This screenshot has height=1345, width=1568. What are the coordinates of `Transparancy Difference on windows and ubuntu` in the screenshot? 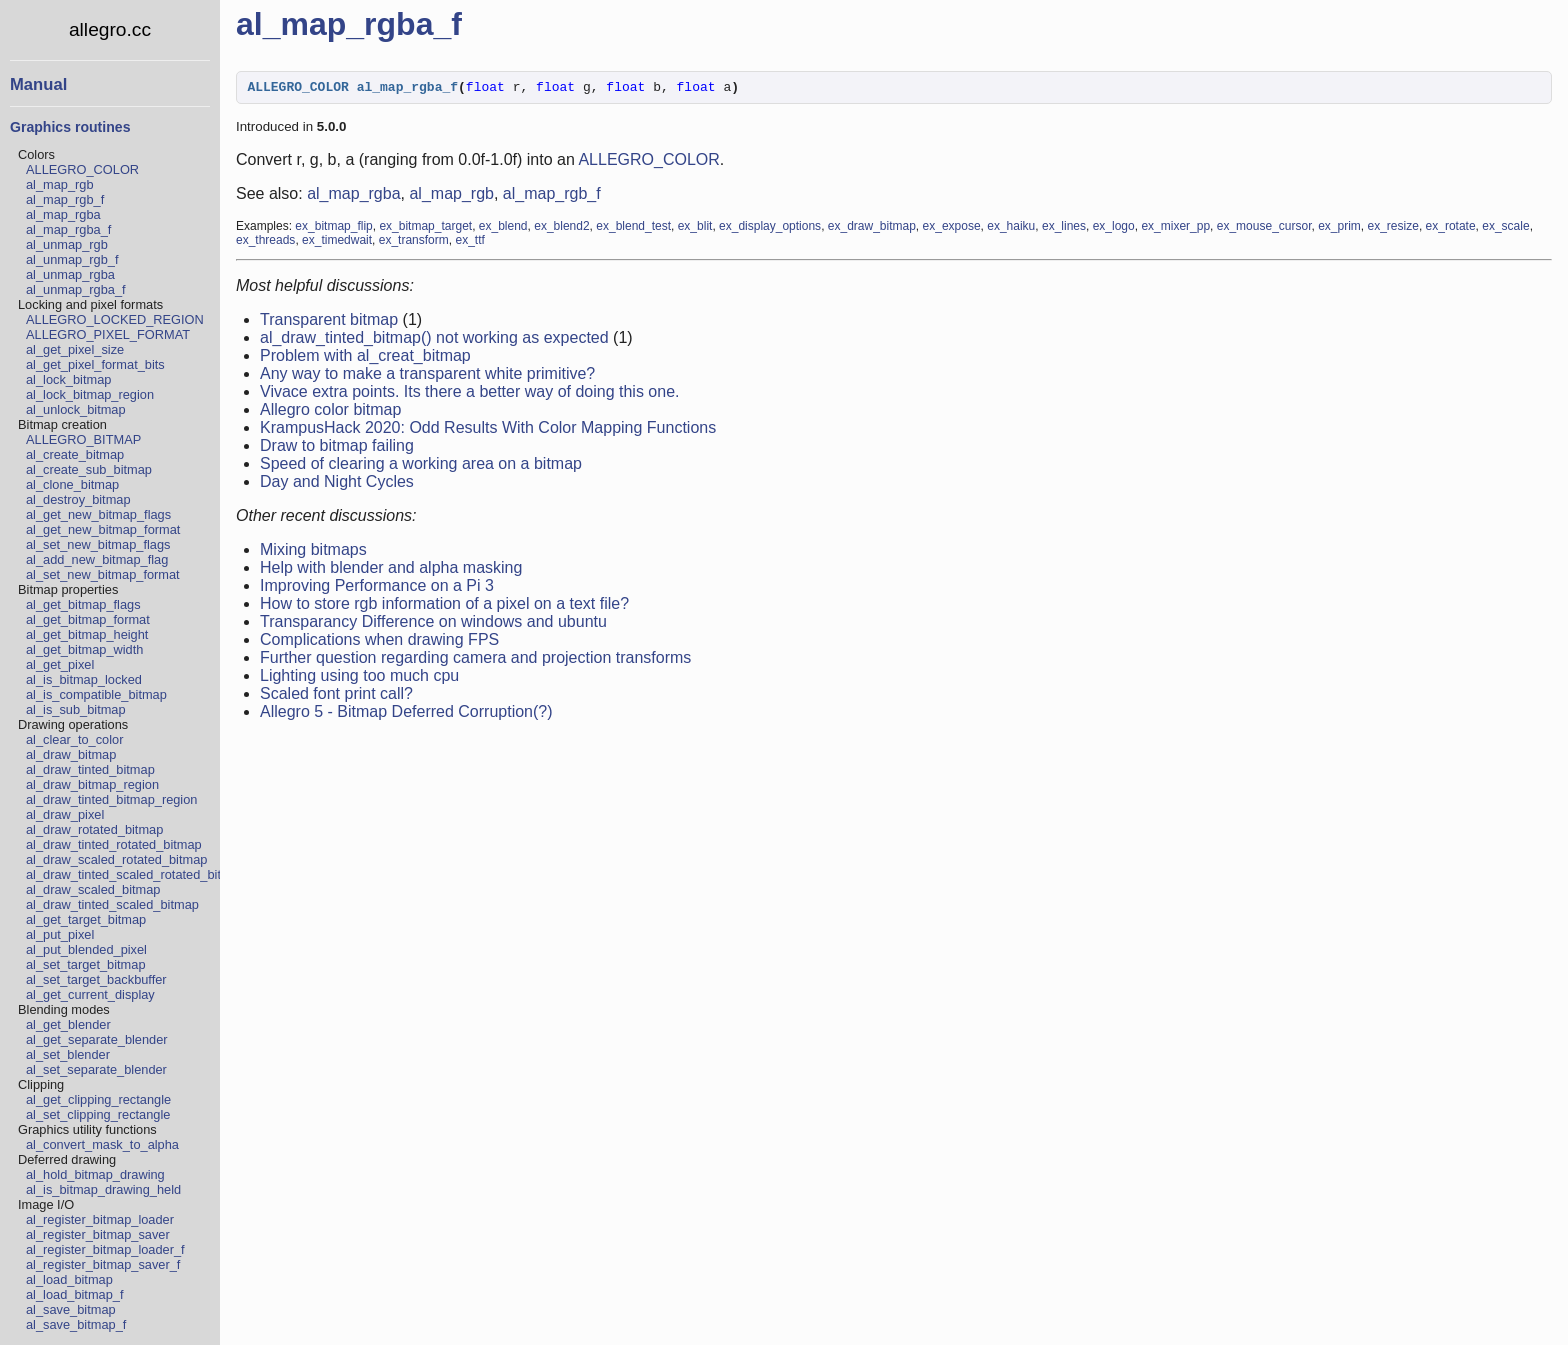 It's located at (433, 624).